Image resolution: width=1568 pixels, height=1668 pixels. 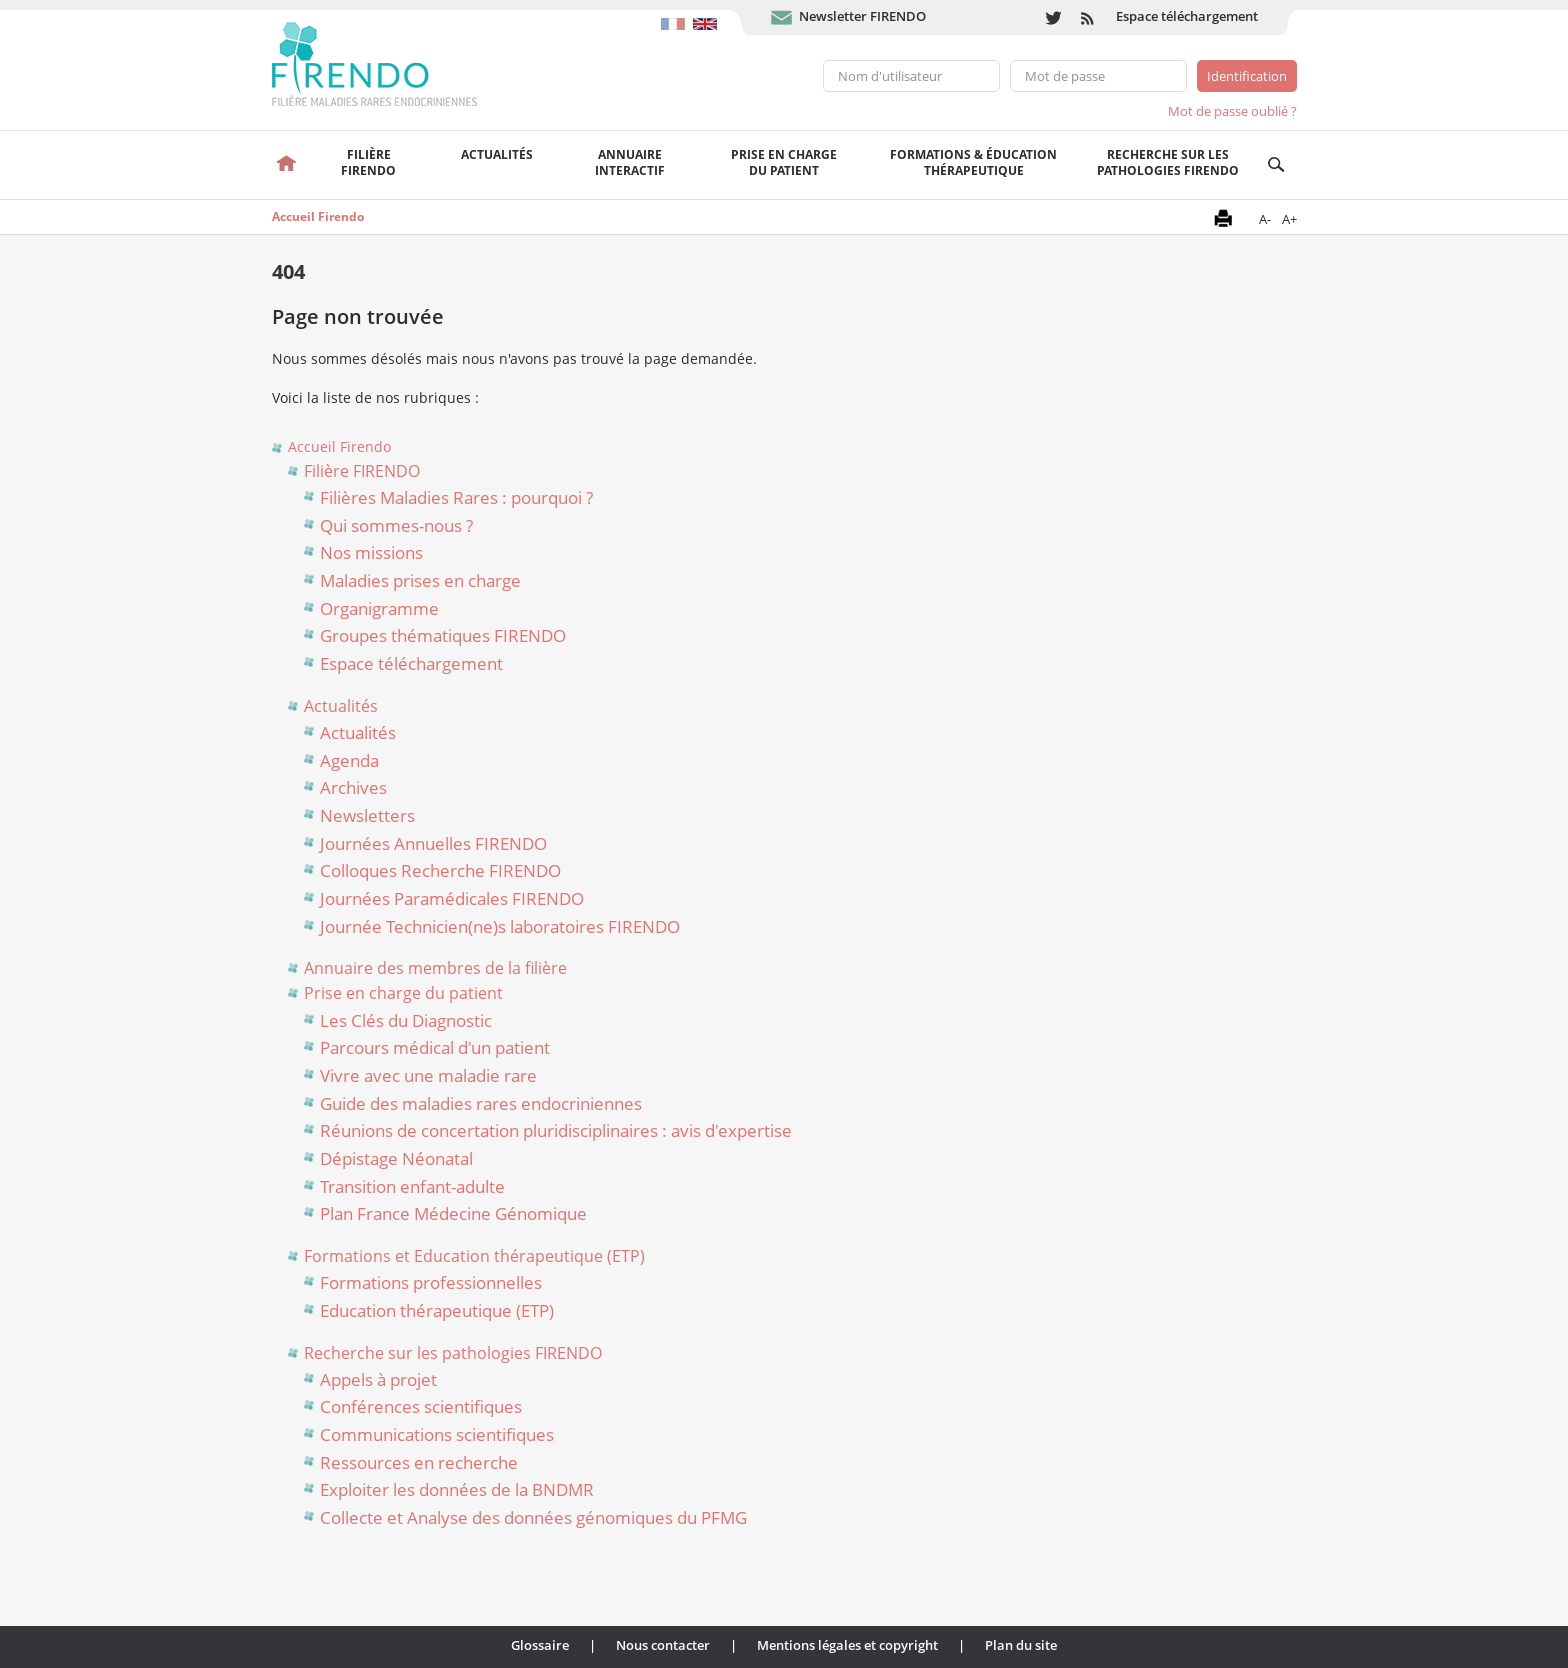 What do you see at coordinates (378, 1379) in the screenshot?
I see `Appels à projet` at bounding box center [378, 1379].